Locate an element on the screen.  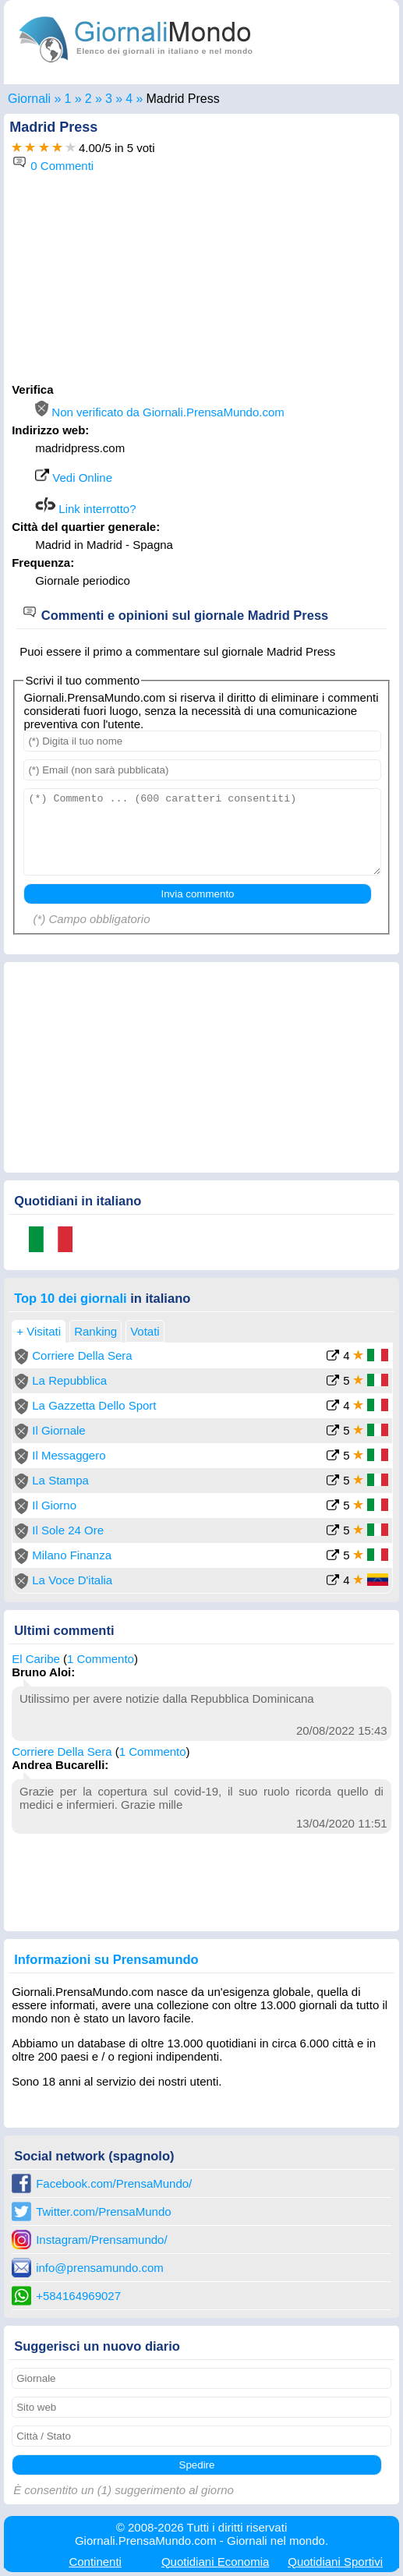
La Repubblica is located at coordinates (69, 1380).